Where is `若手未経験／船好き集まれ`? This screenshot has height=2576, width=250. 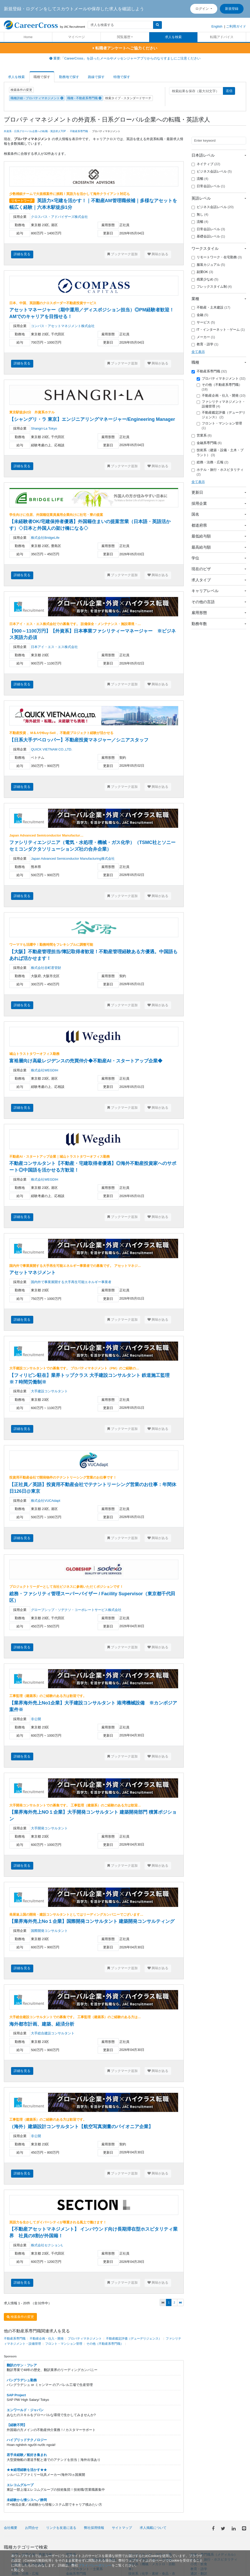
若手未経験／船好き集まれ is located at coordinates (27, 2455).